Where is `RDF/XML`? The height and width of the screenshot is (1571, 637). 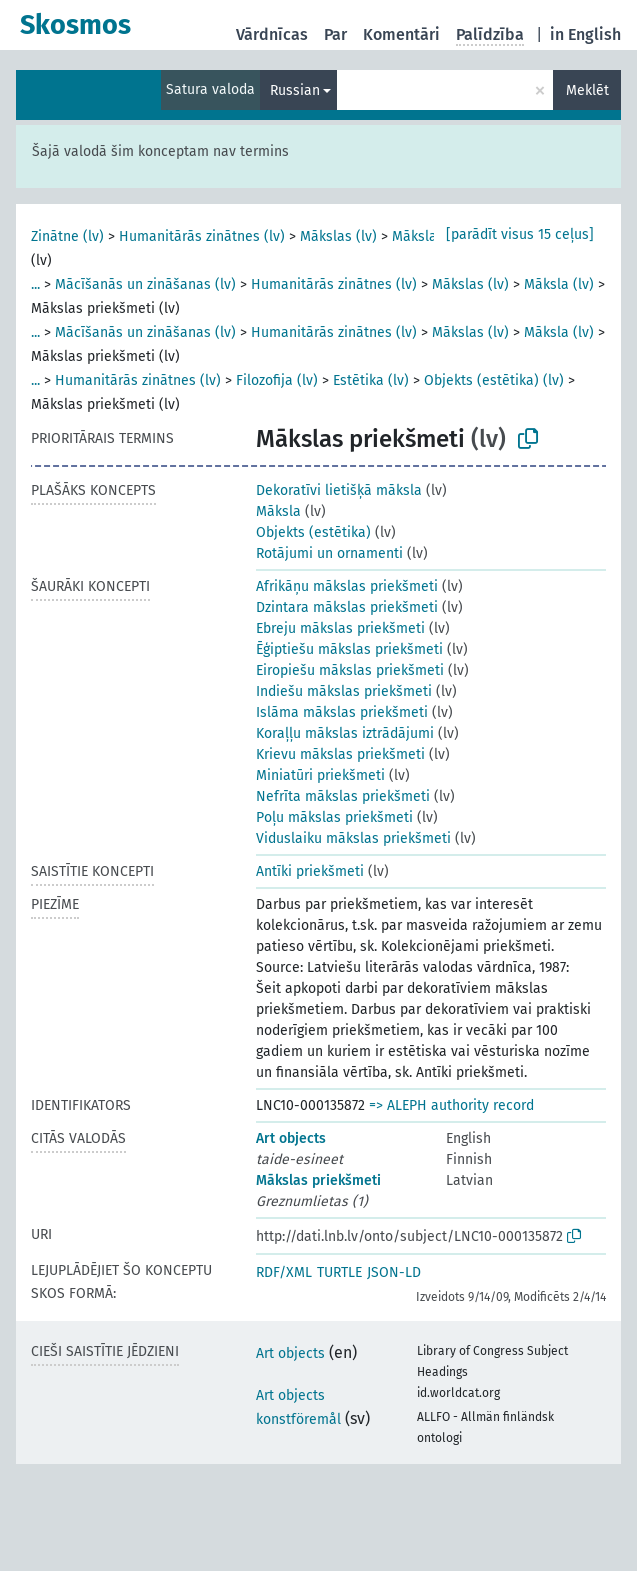
RDF/XML is located at coordinates (284, 1272).